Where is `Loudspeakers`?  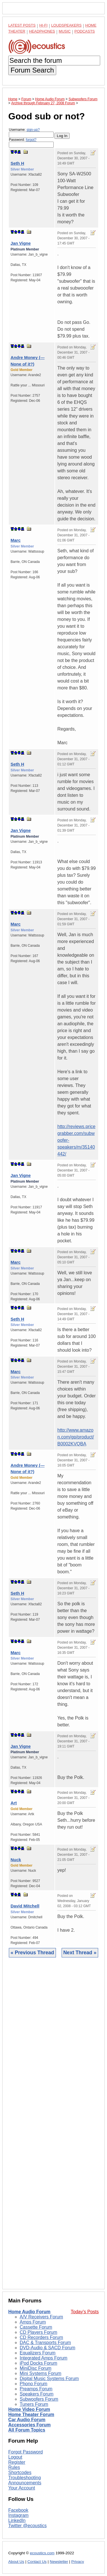 Loudspeakers is located at coordinates (66, 25).